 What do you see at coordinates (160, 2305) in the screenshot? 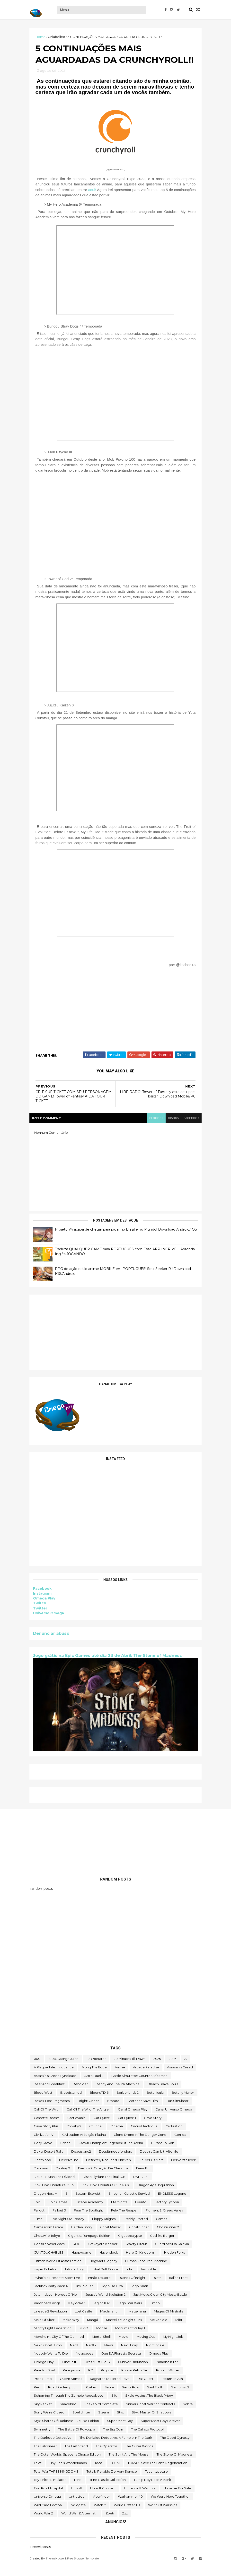
I see `Just Move:Clean City Messy Battle` at bounding box center [160, 2305].